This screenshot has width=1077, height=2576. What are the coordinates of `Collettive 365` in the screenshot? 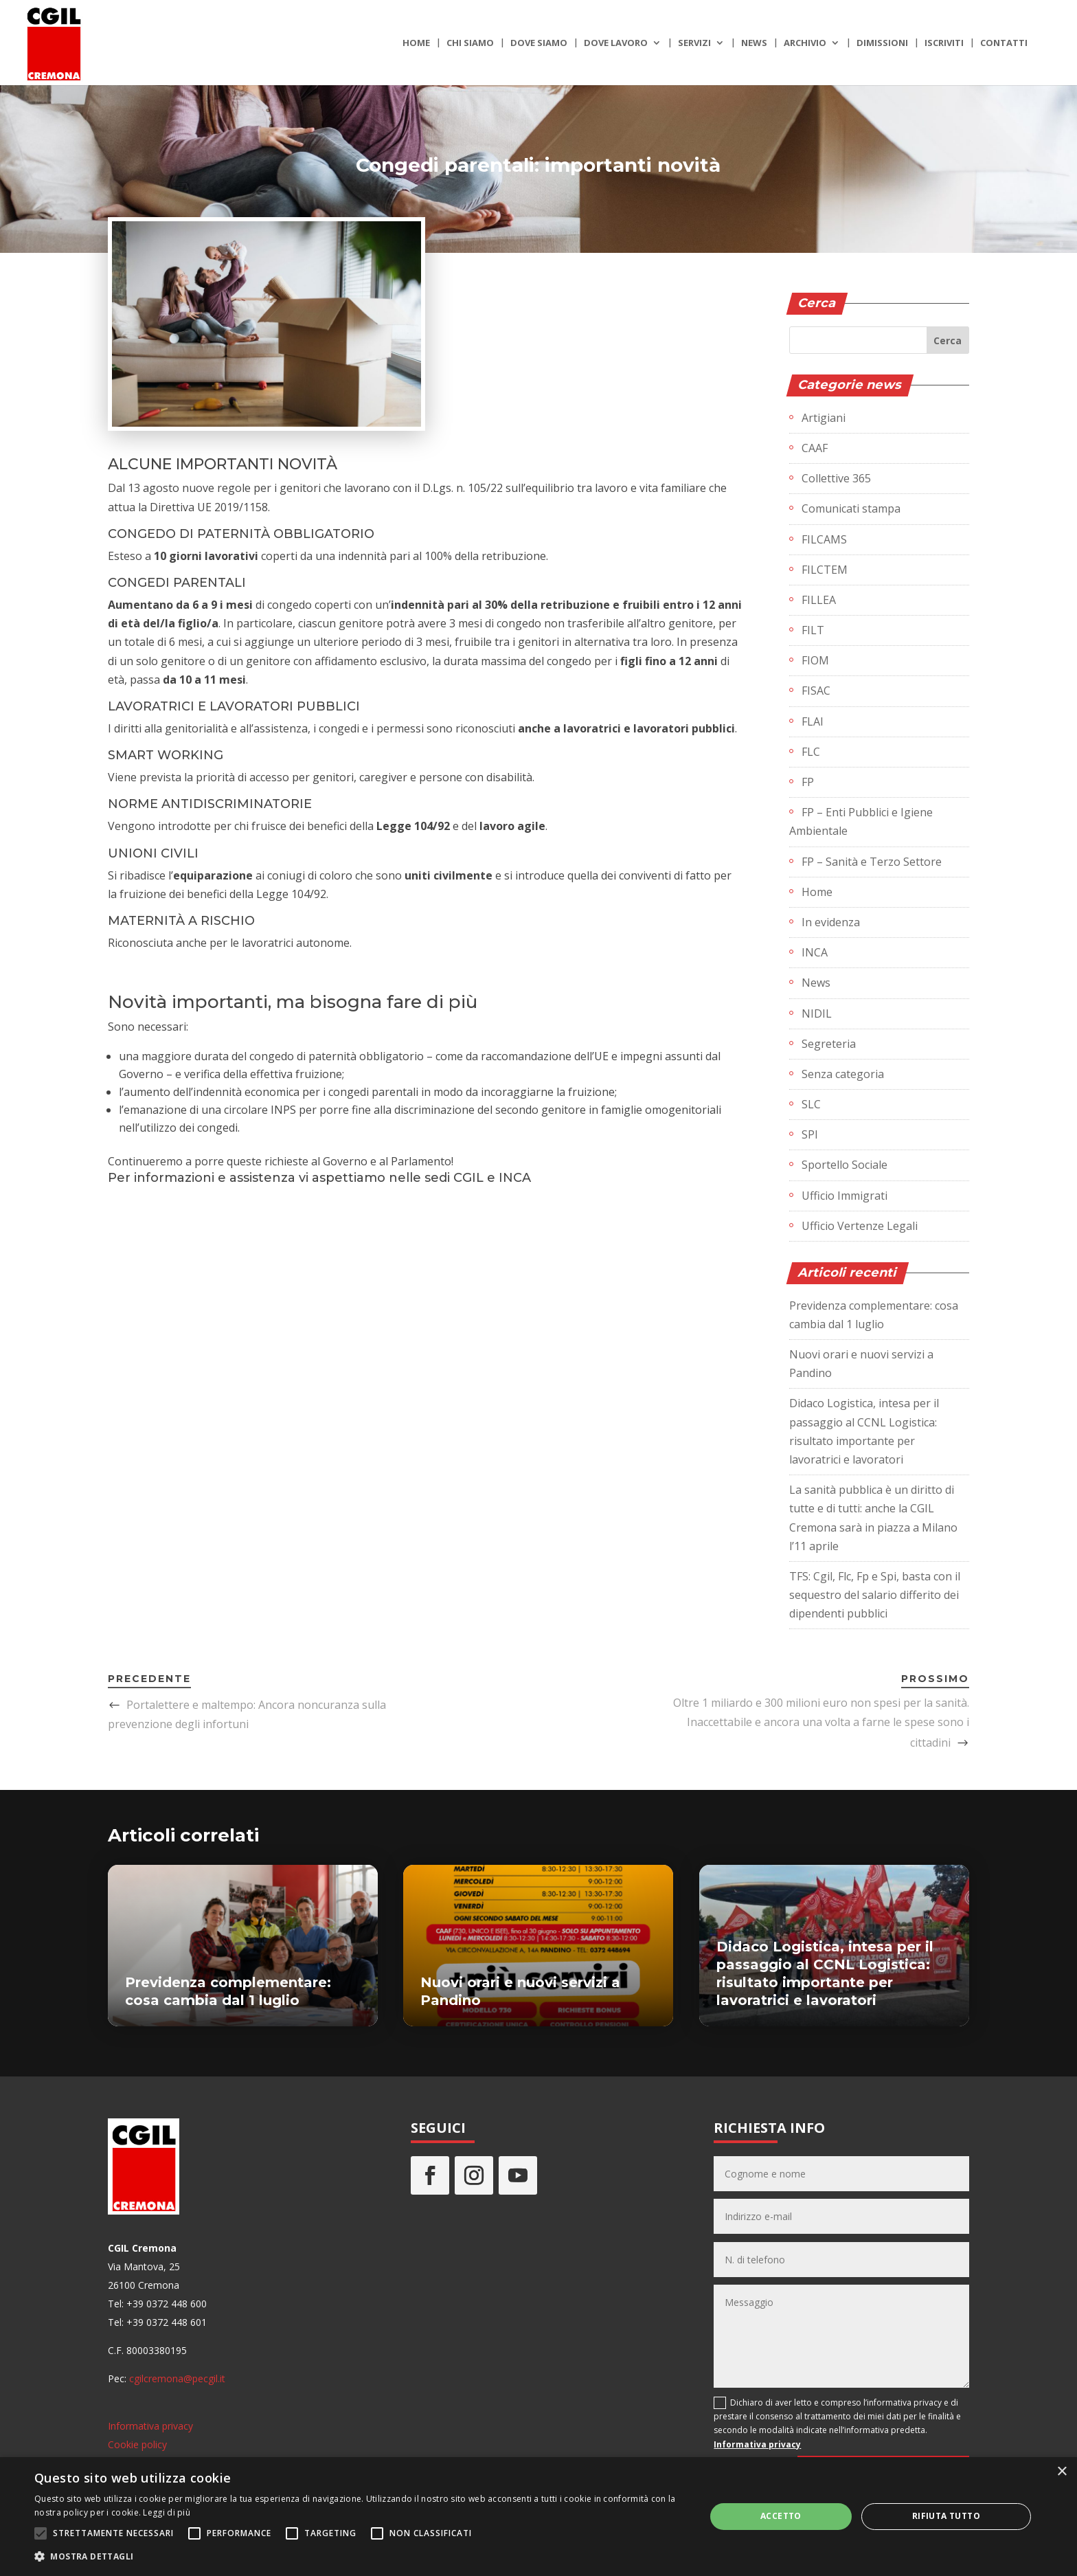 It's located at (836, 478).